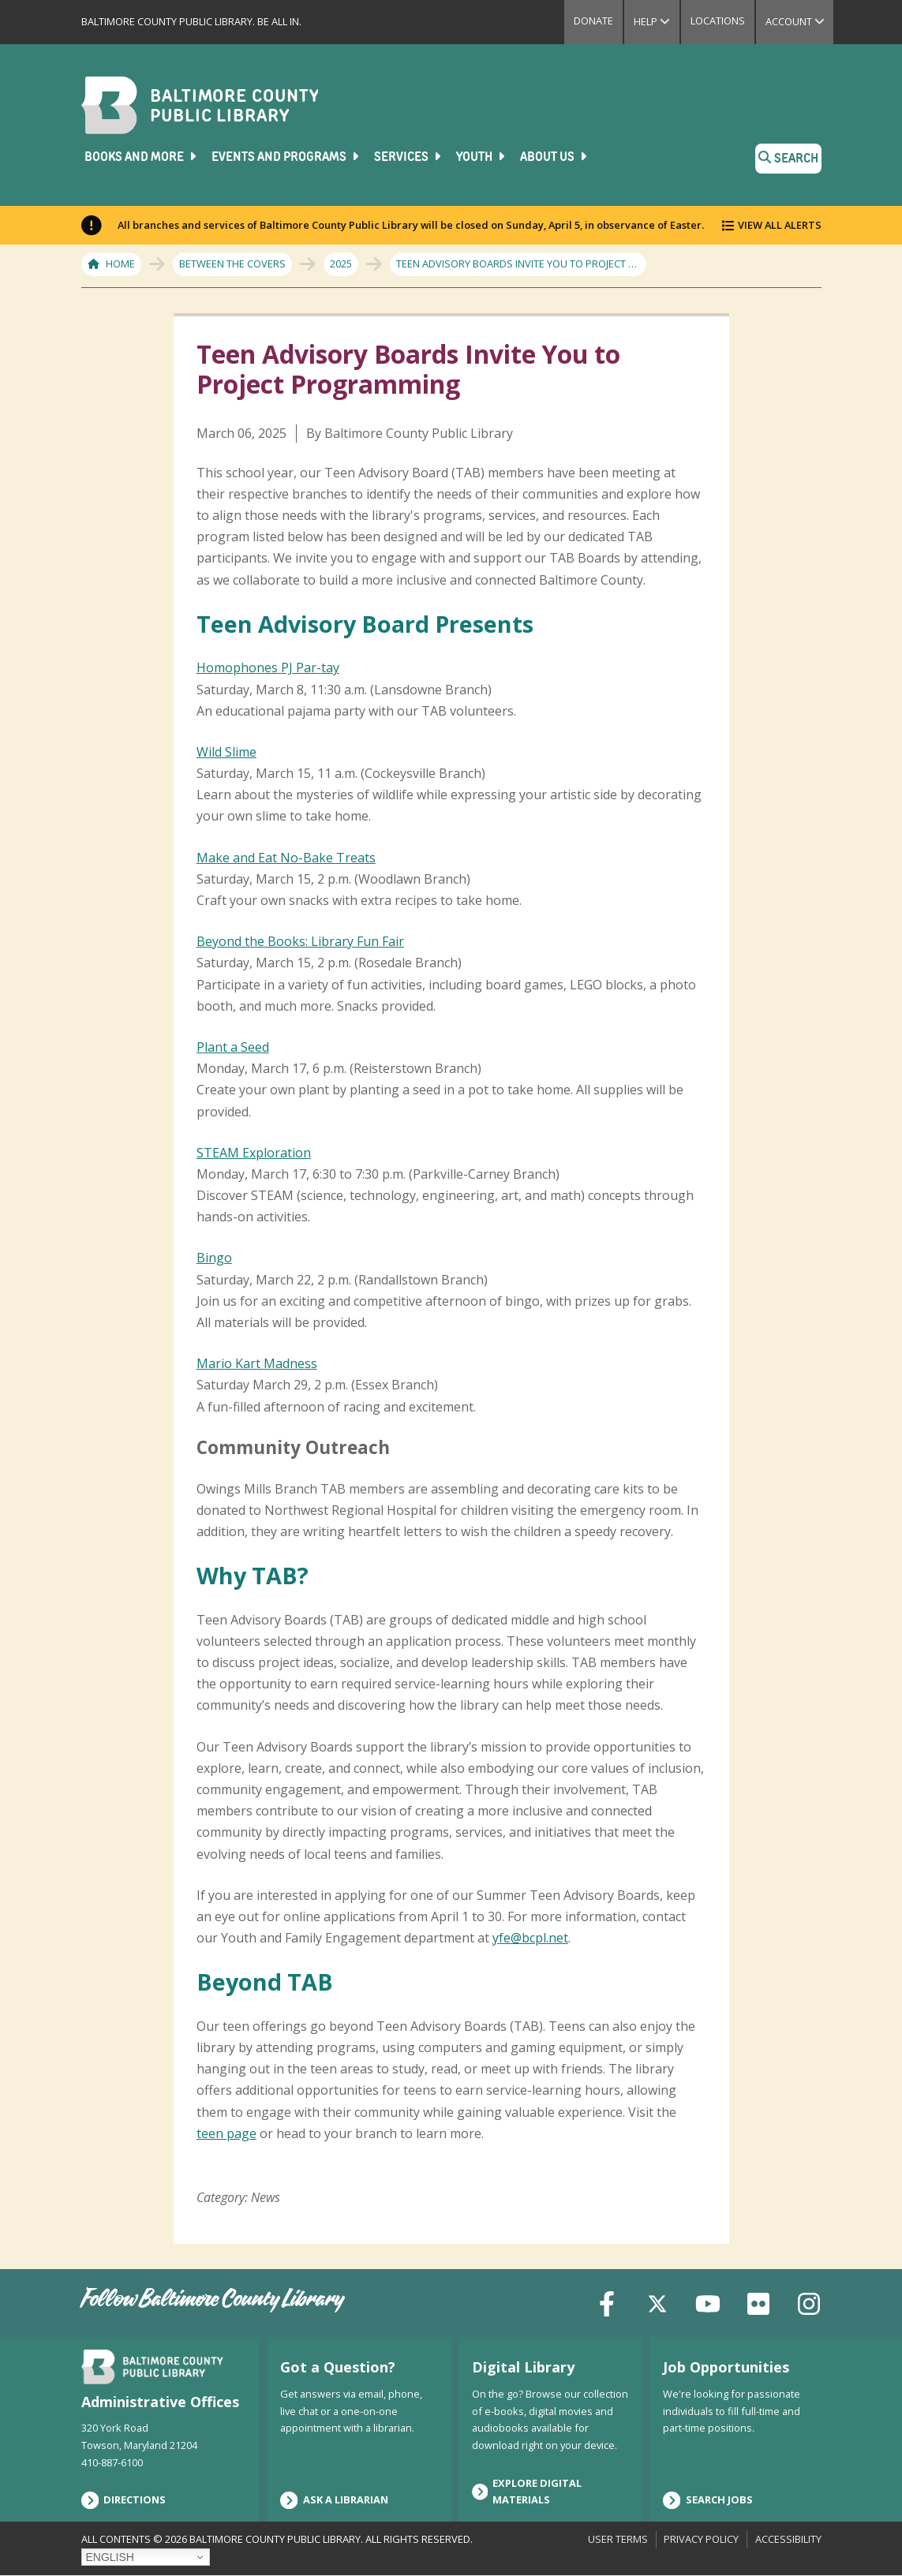 This screenshot has width=902, height=2576. Describe the element at coordinates (780, 225) in the screenshot. I see `View All Alerts` at that location.